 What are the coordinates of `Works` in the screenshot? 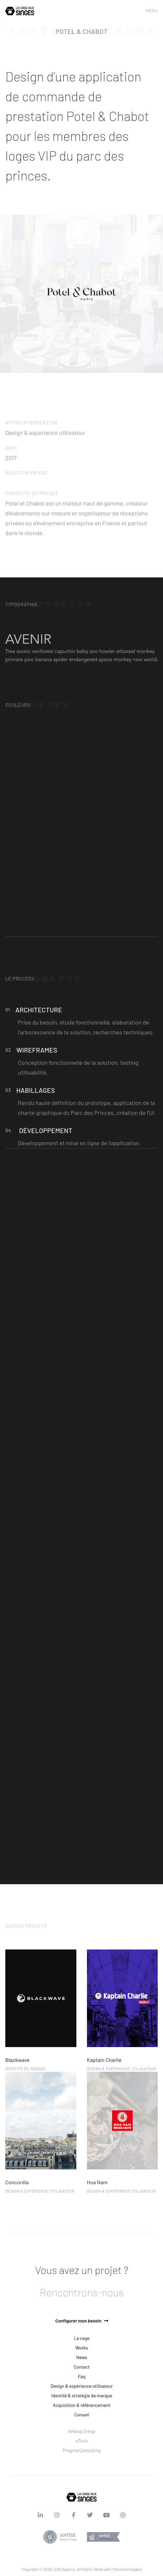 It's located at (81, 2347).